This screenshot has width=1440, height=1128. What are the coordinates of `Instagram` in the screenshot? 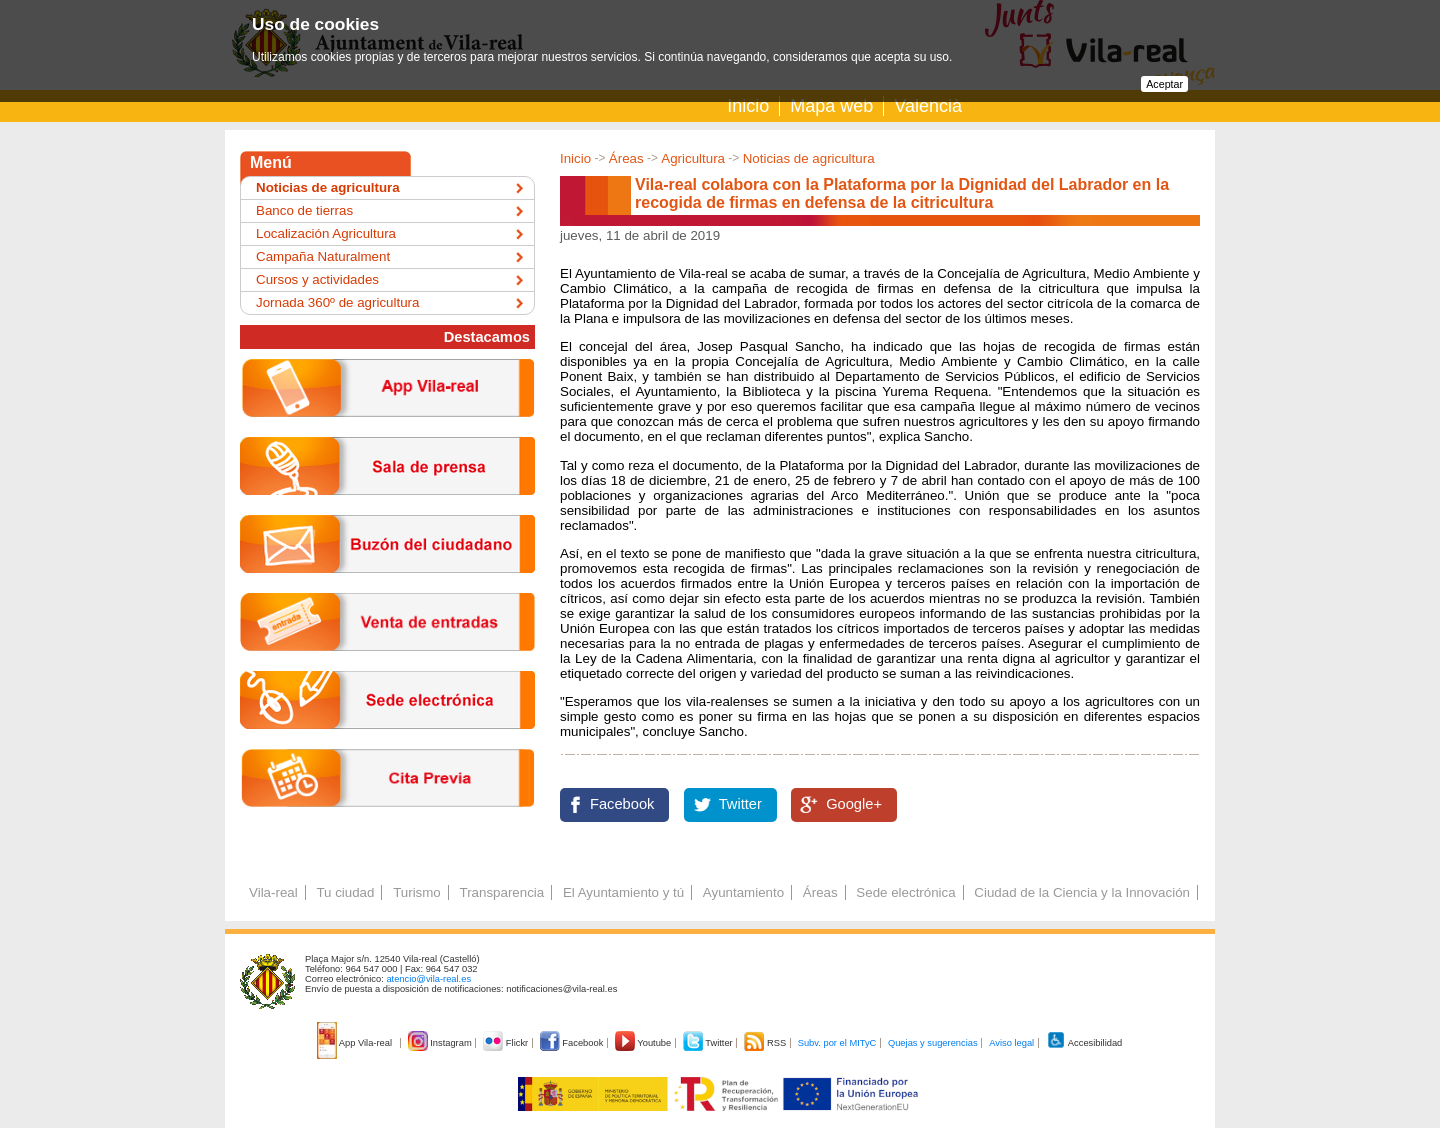 It's located at (441, 1043).